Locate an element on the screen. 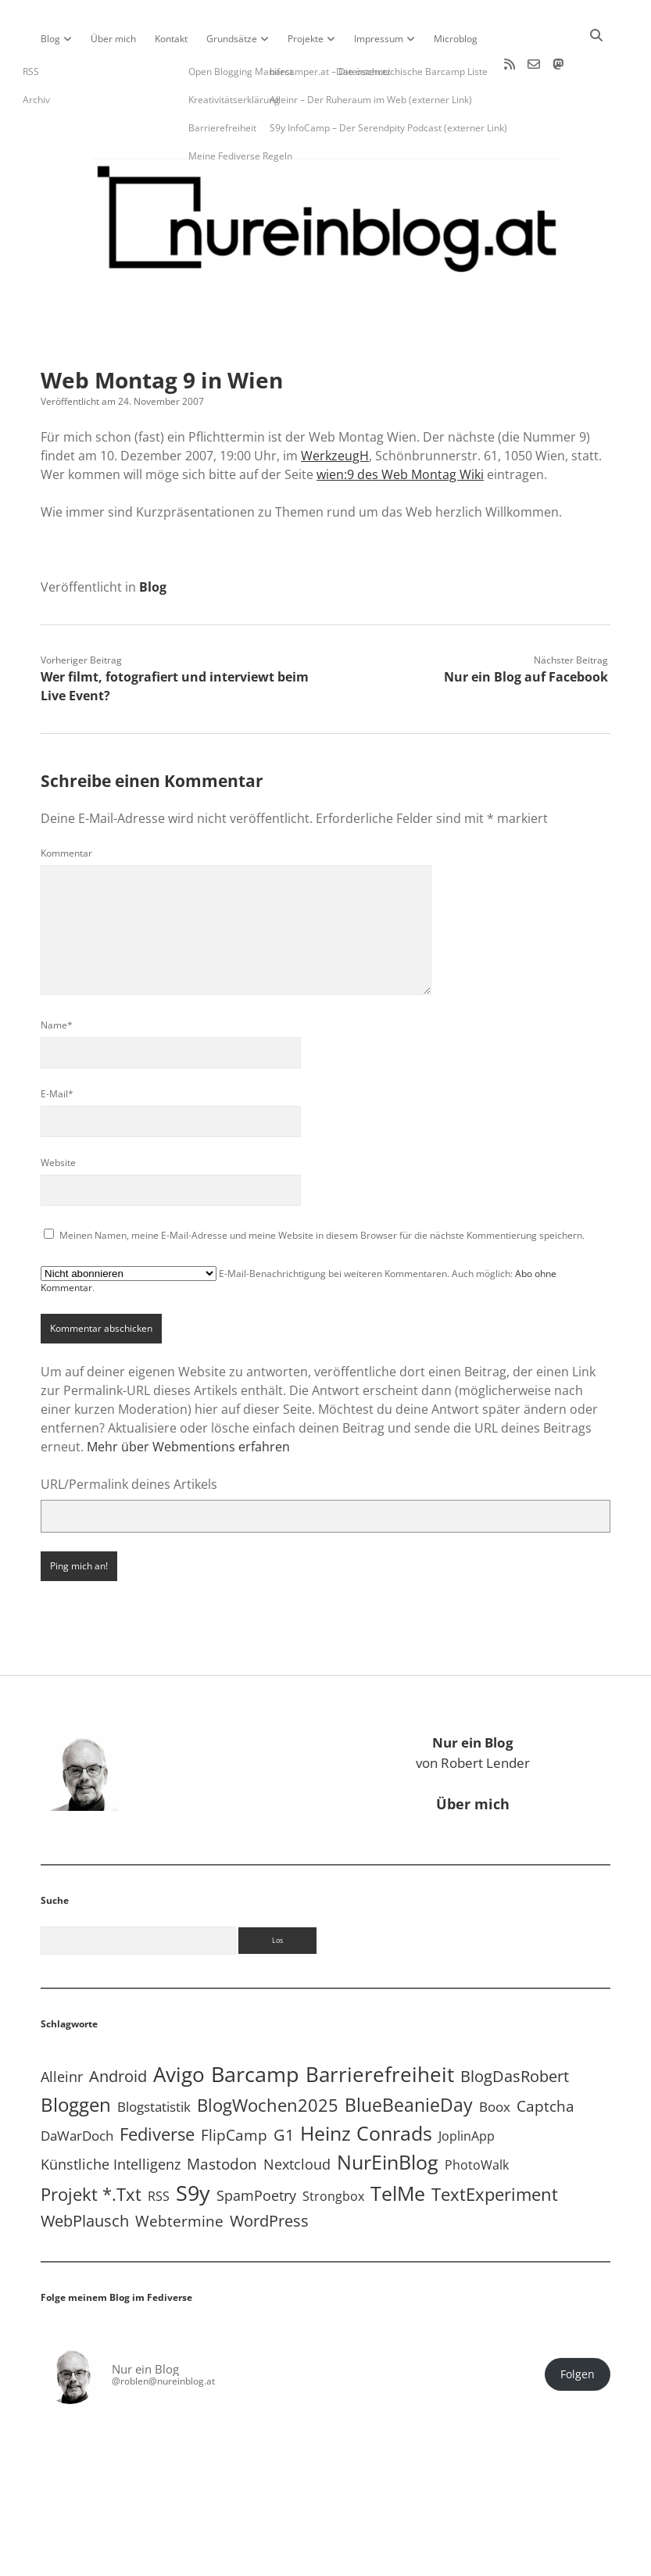 The width and height of the screenshot is (651, 2576). Nextcloud [Nextcloud (14 Einträge)] is located at coordinates (297, 2117).